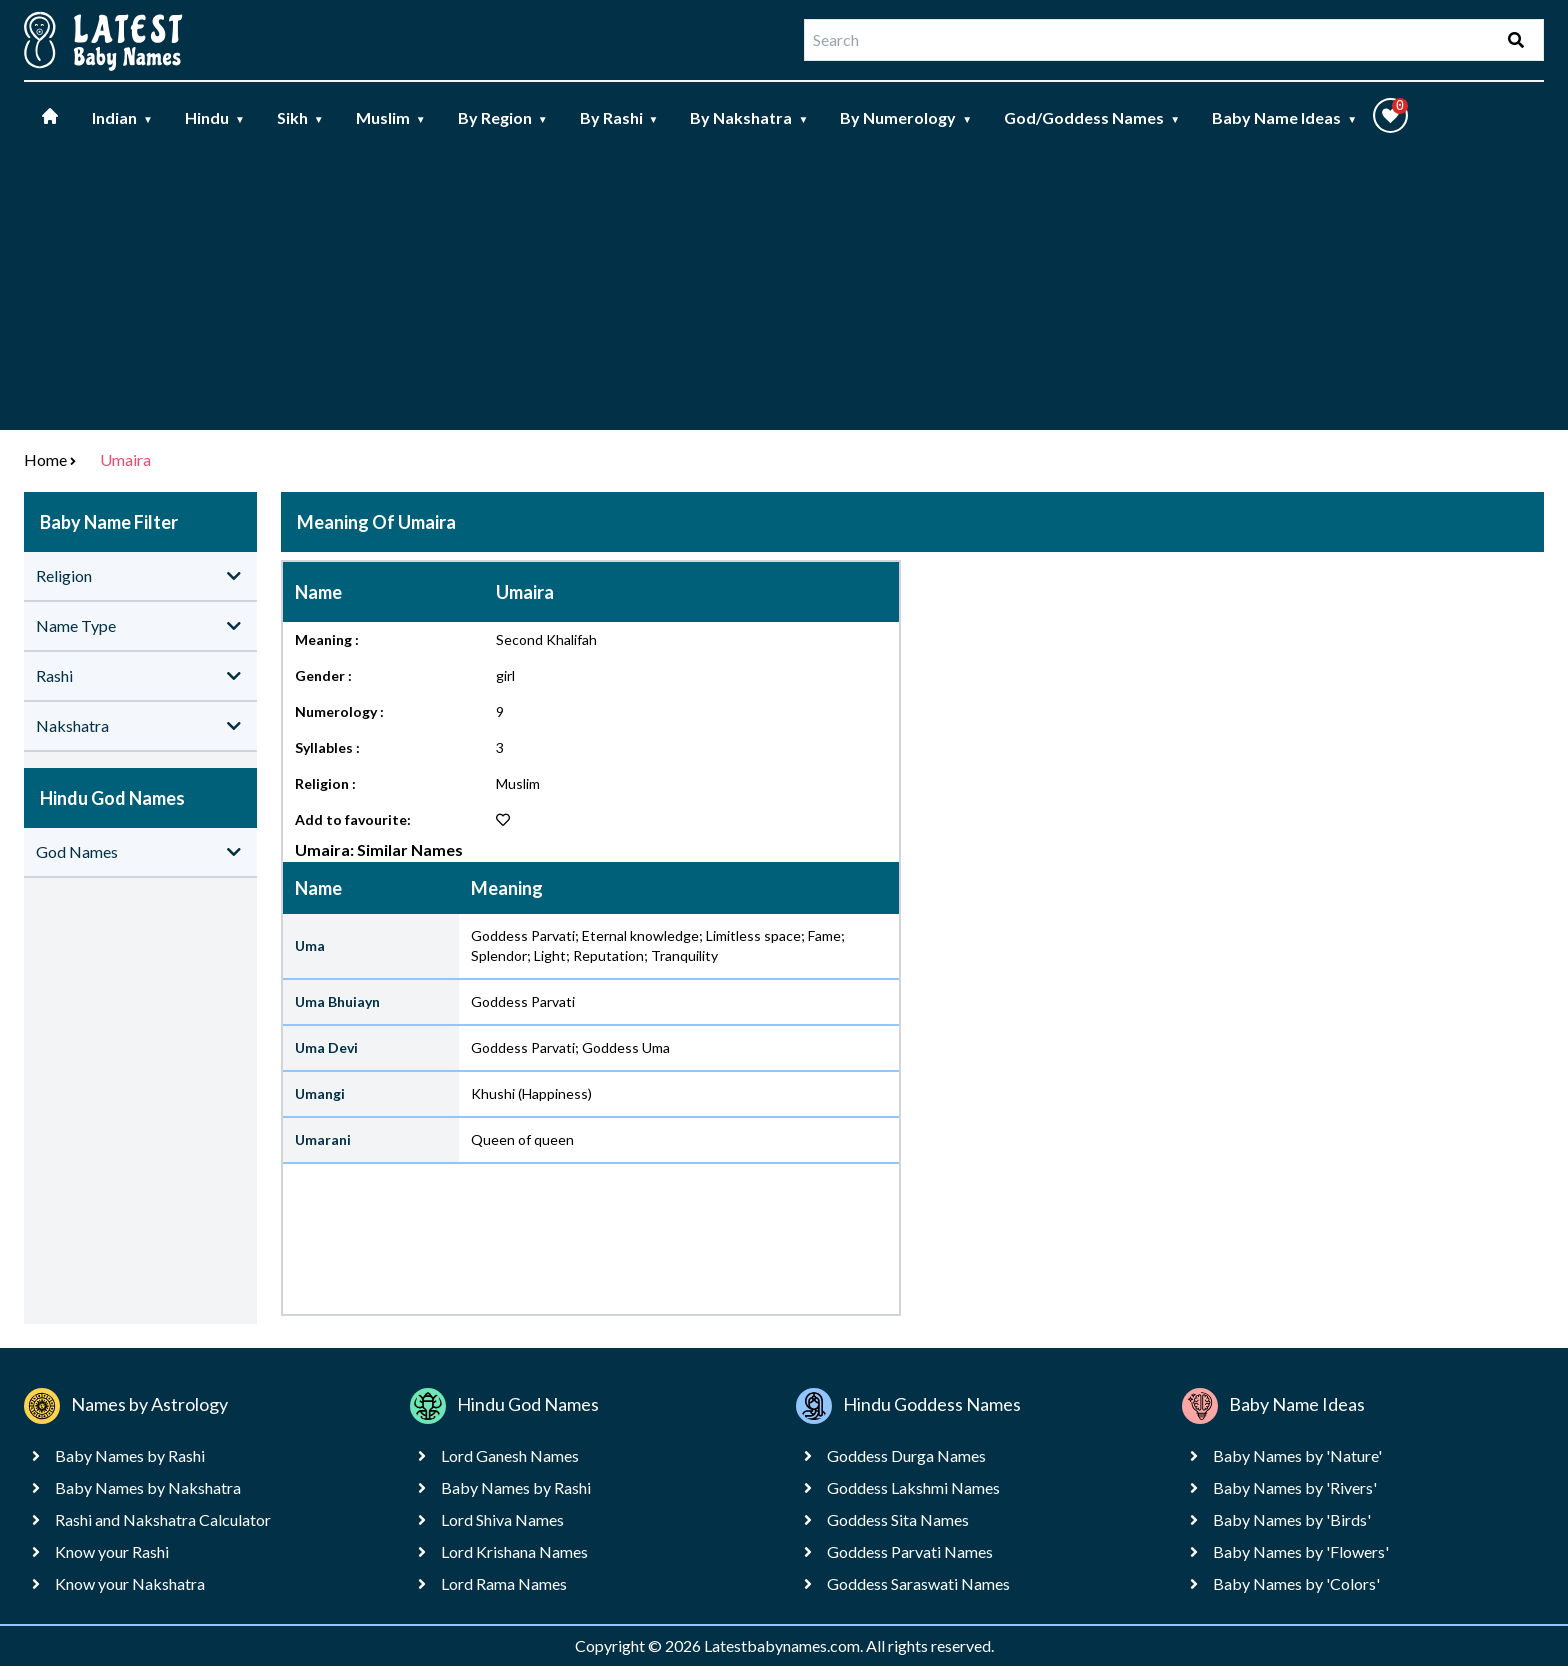  I want to click on Goddess Sita Names, so click(898, 1519).